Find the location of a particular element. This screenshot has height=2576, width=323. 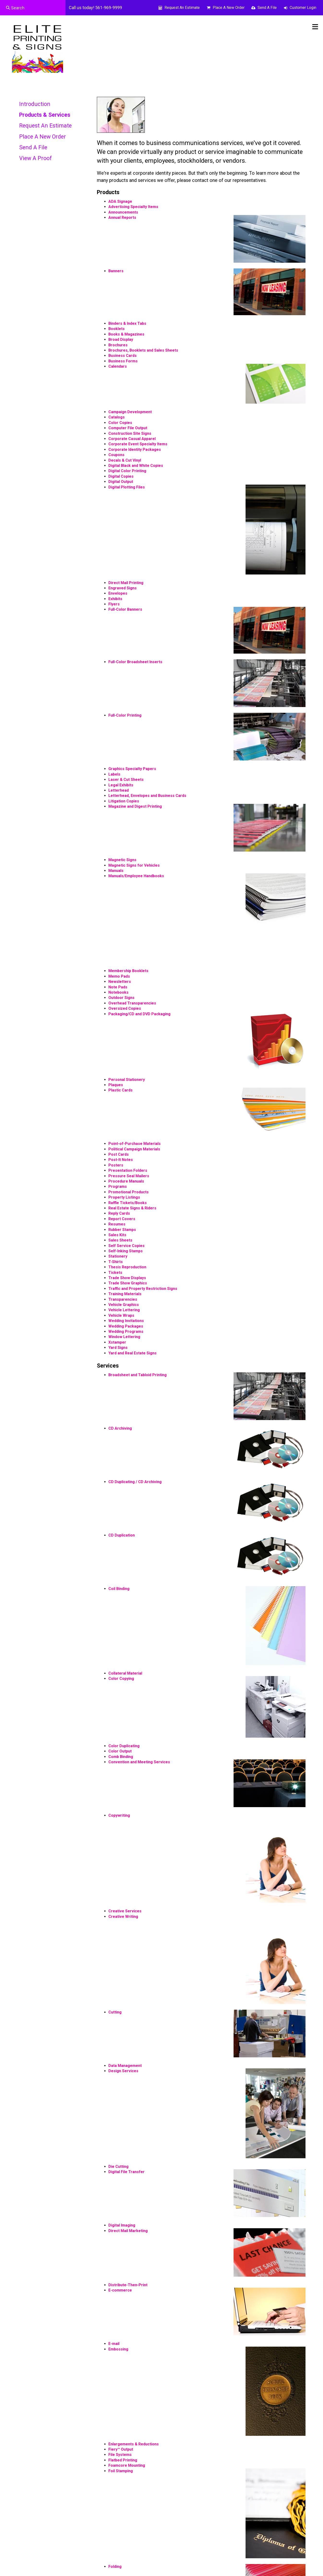

Procedure Manuals is located at coordinates (126, 1181).